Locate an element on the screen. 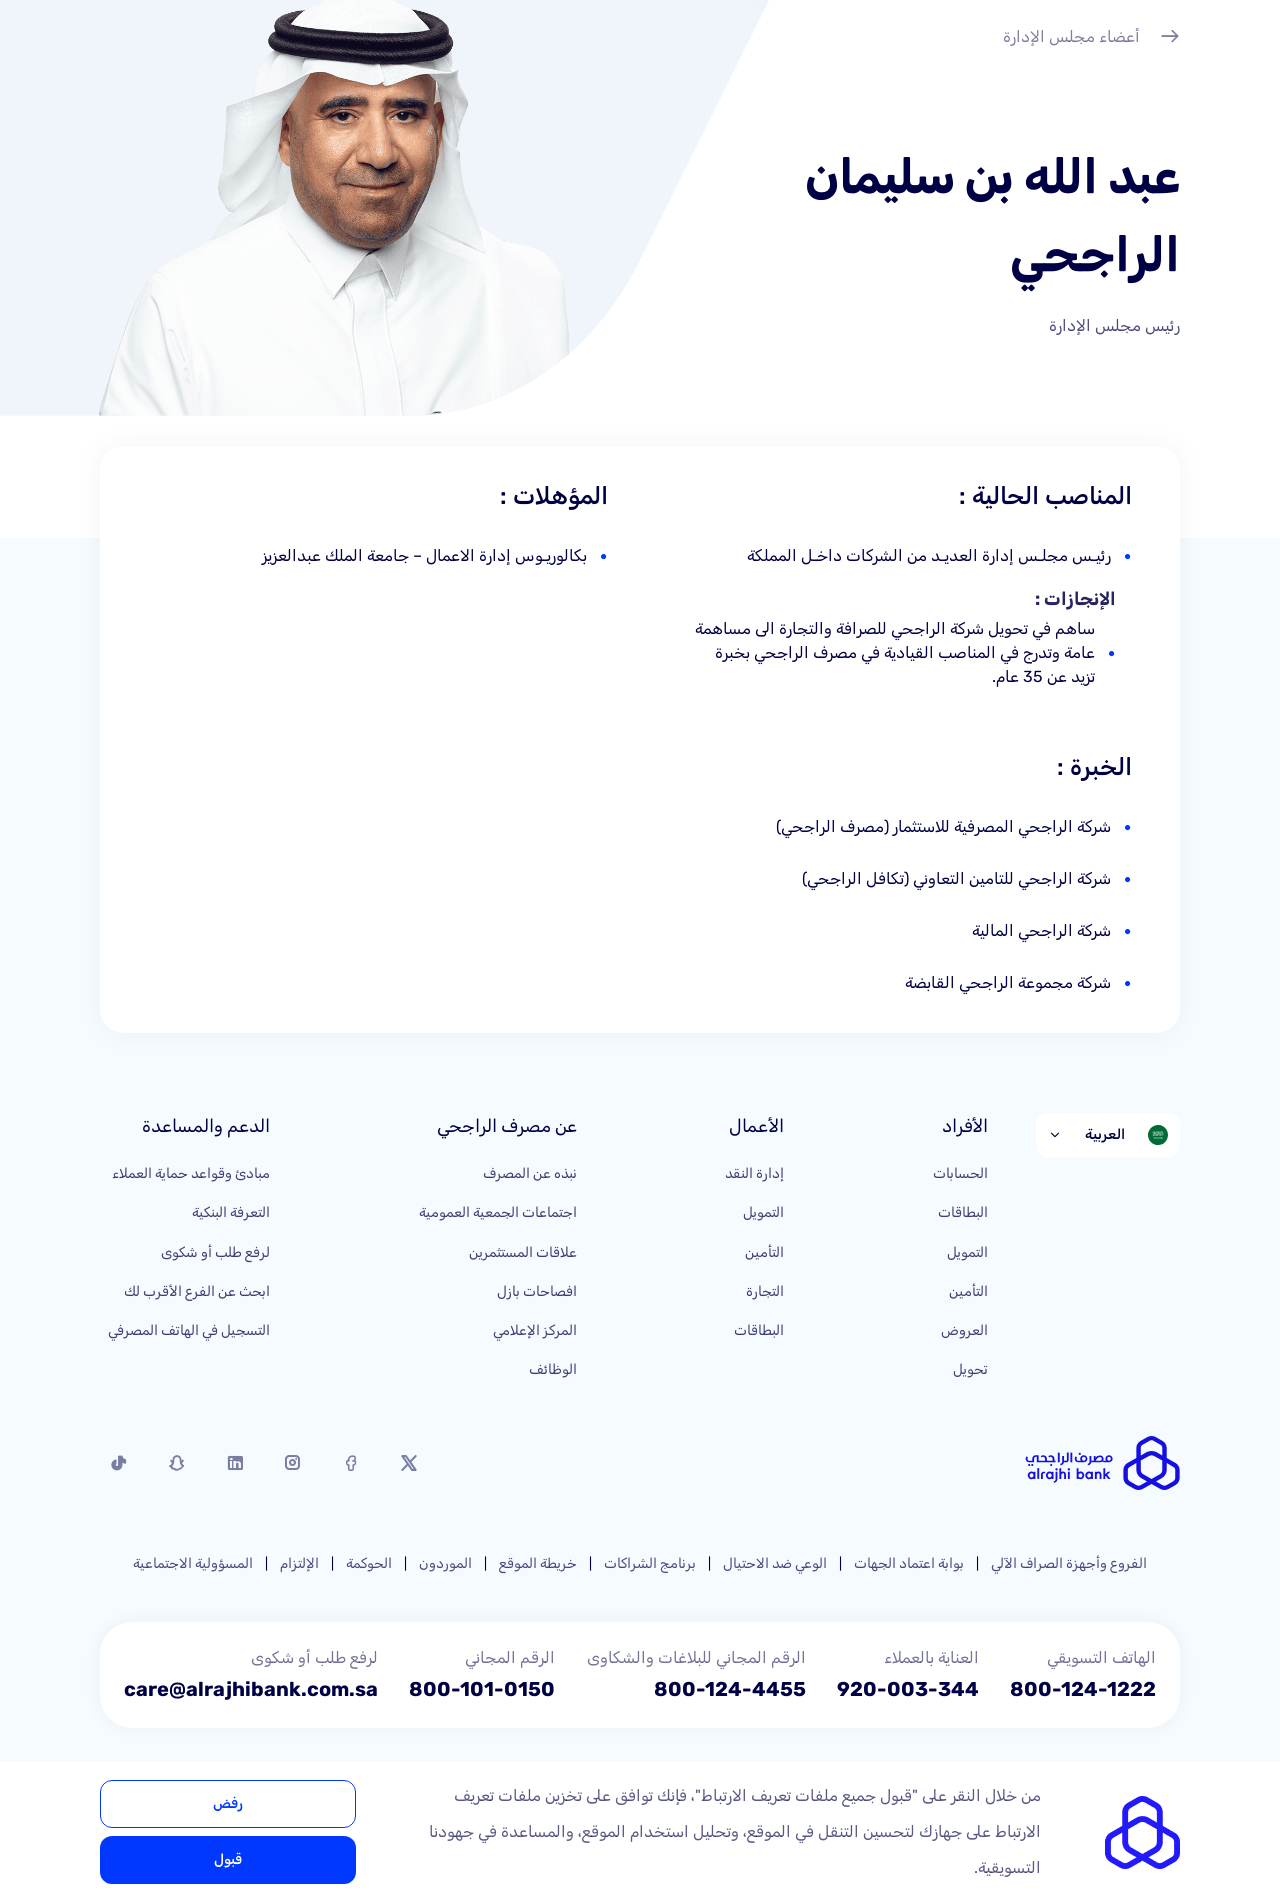  أعضاء مجلس الإدارة is located at coordinates (1091, 39).